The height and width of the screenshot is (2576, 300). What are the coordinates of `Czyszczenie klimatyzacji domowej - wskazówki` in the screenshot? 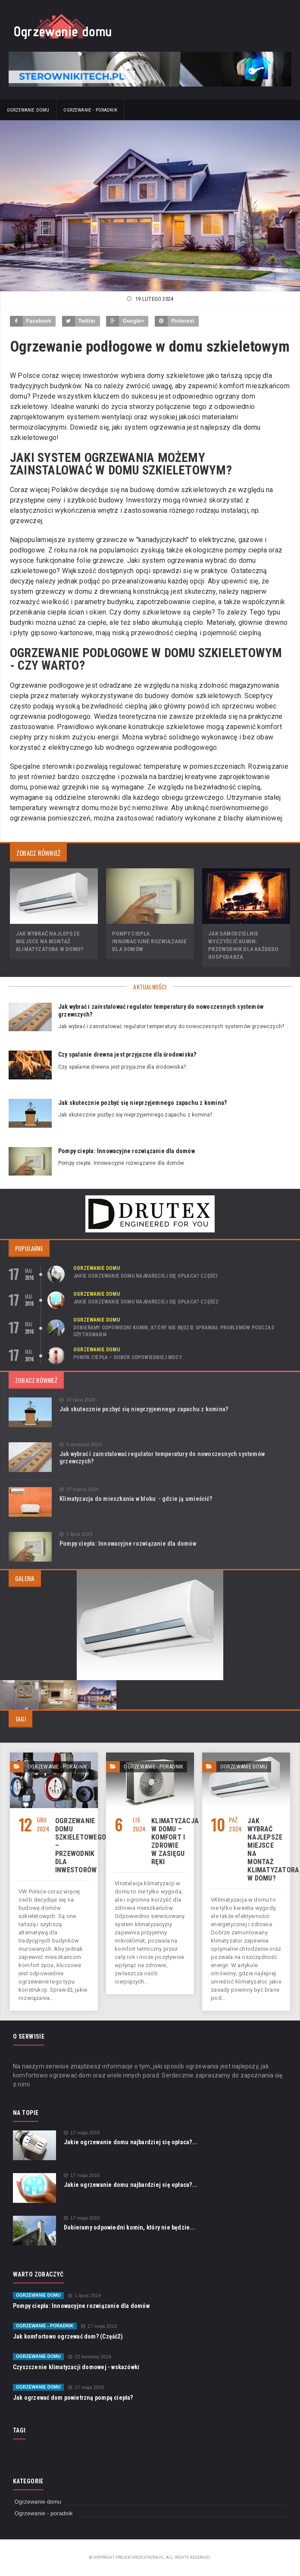 It's located at (76, 2367).